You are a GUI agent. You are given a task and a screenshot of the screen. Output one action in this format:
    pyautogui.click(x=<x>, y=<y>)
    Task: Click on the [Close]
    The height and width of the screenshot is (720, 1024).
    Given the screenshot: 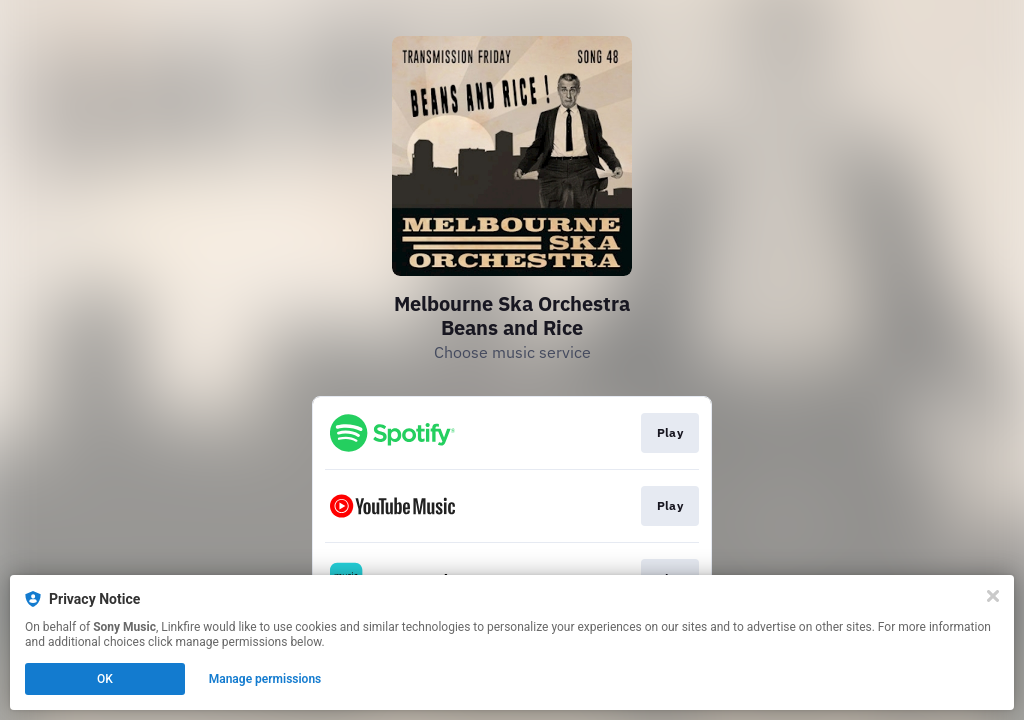 What is the action you would take?
    pyautogui.click(x=993, y=596)
    